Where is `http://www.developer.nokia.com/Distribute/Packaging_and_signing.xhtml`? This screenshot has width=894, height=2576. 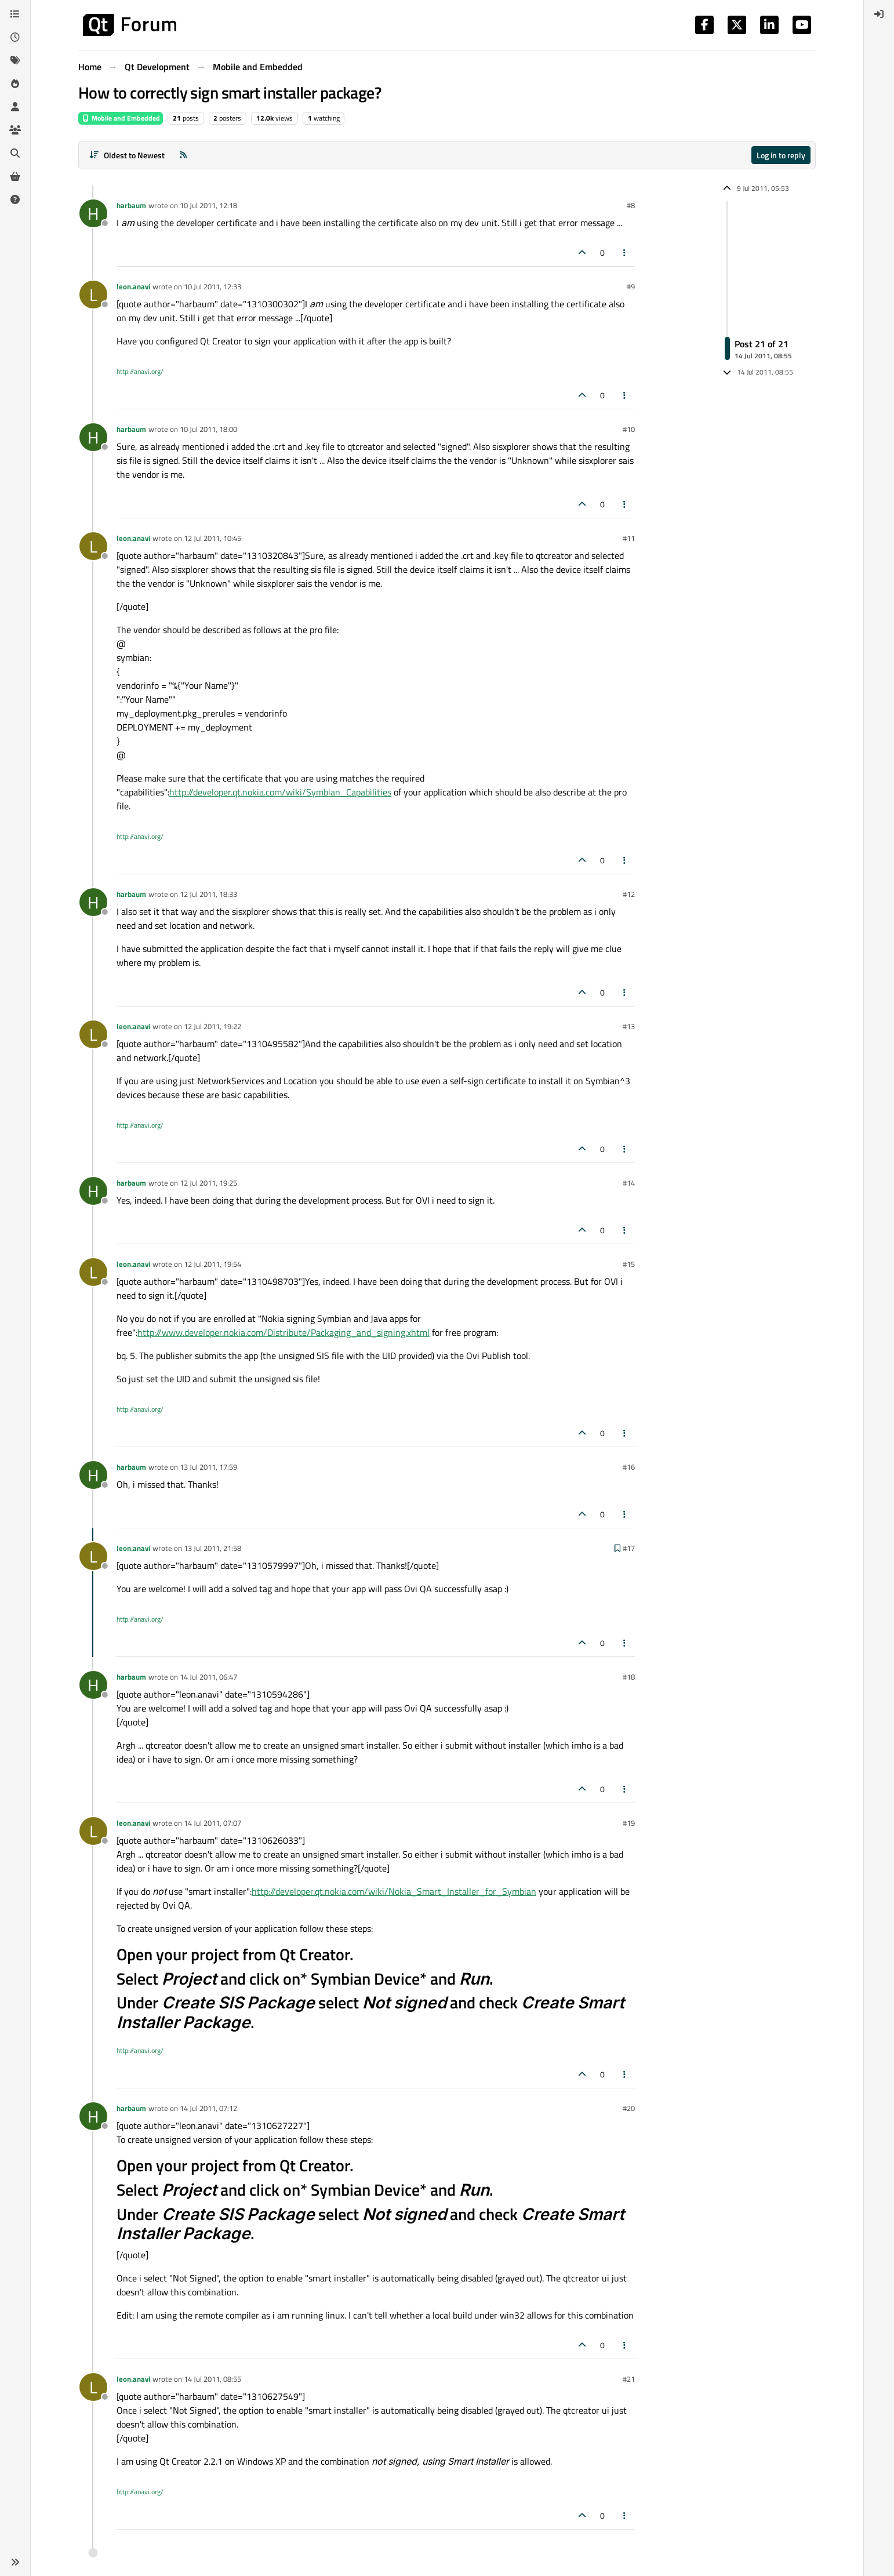 http://www.developer.nokia.com/Distribute/Packaging_and_signing.xhtml is located at coordinates (283, 1332).